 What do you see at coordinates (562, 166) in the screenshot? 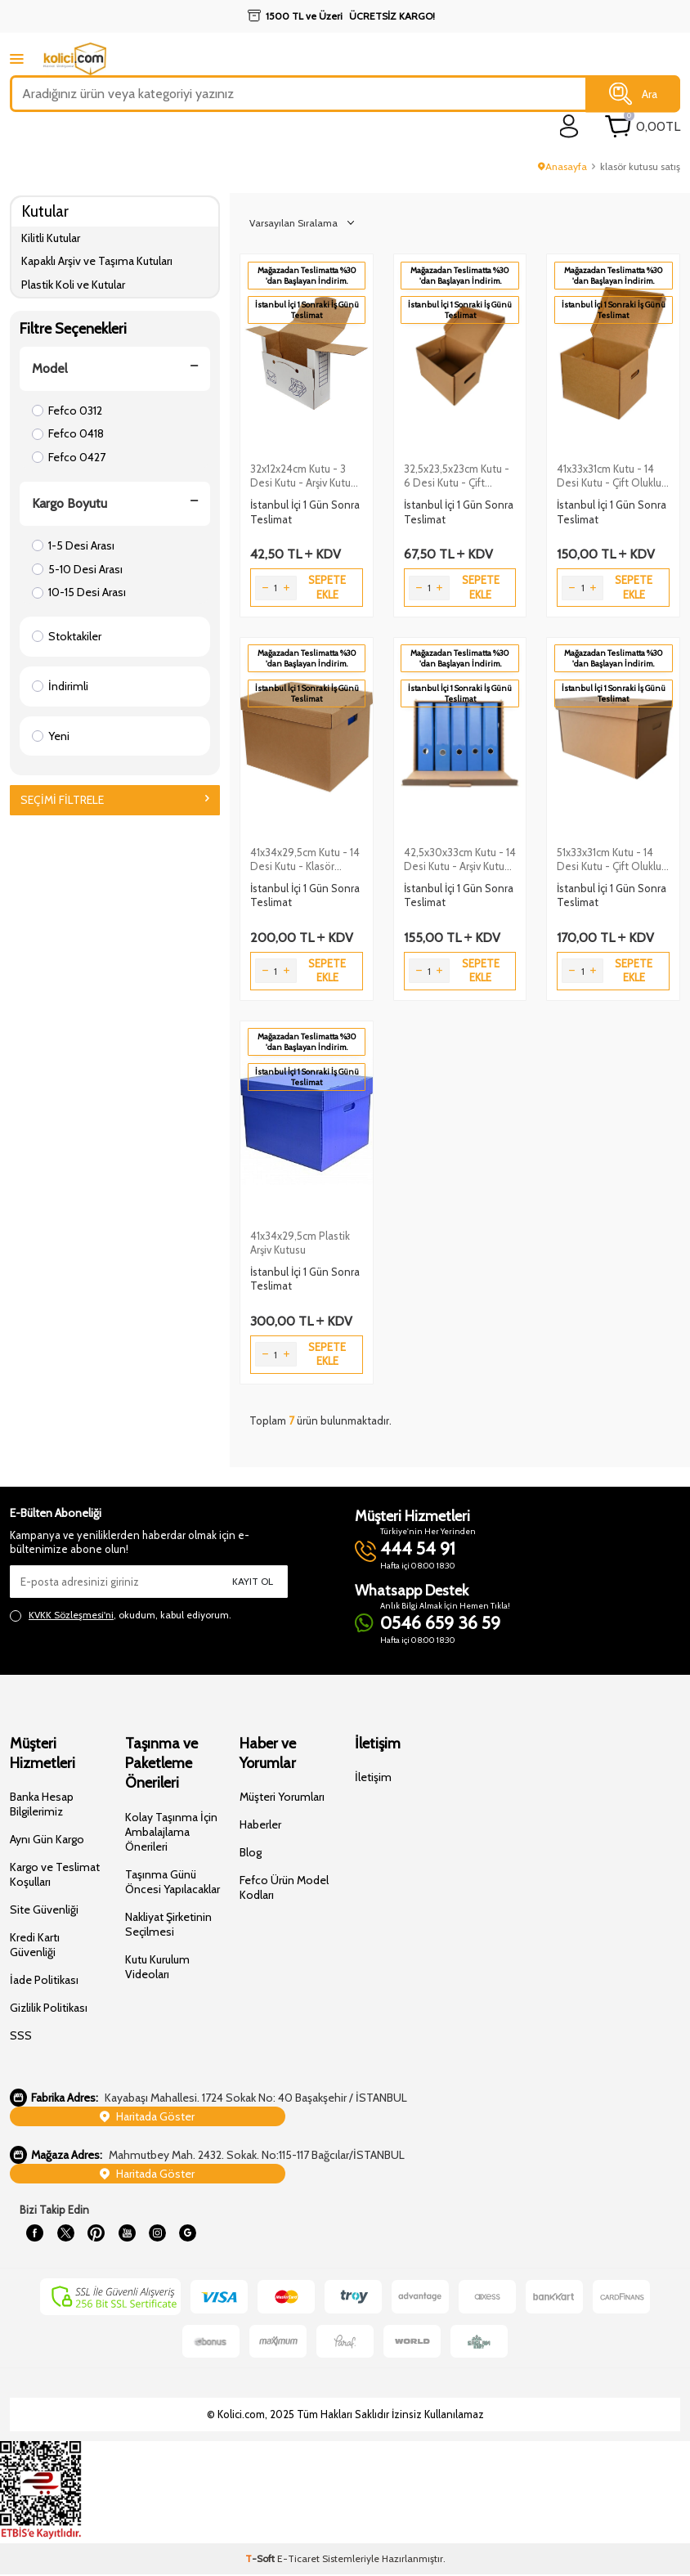
I see `Anasayfa` at bounding box center [562, 166].